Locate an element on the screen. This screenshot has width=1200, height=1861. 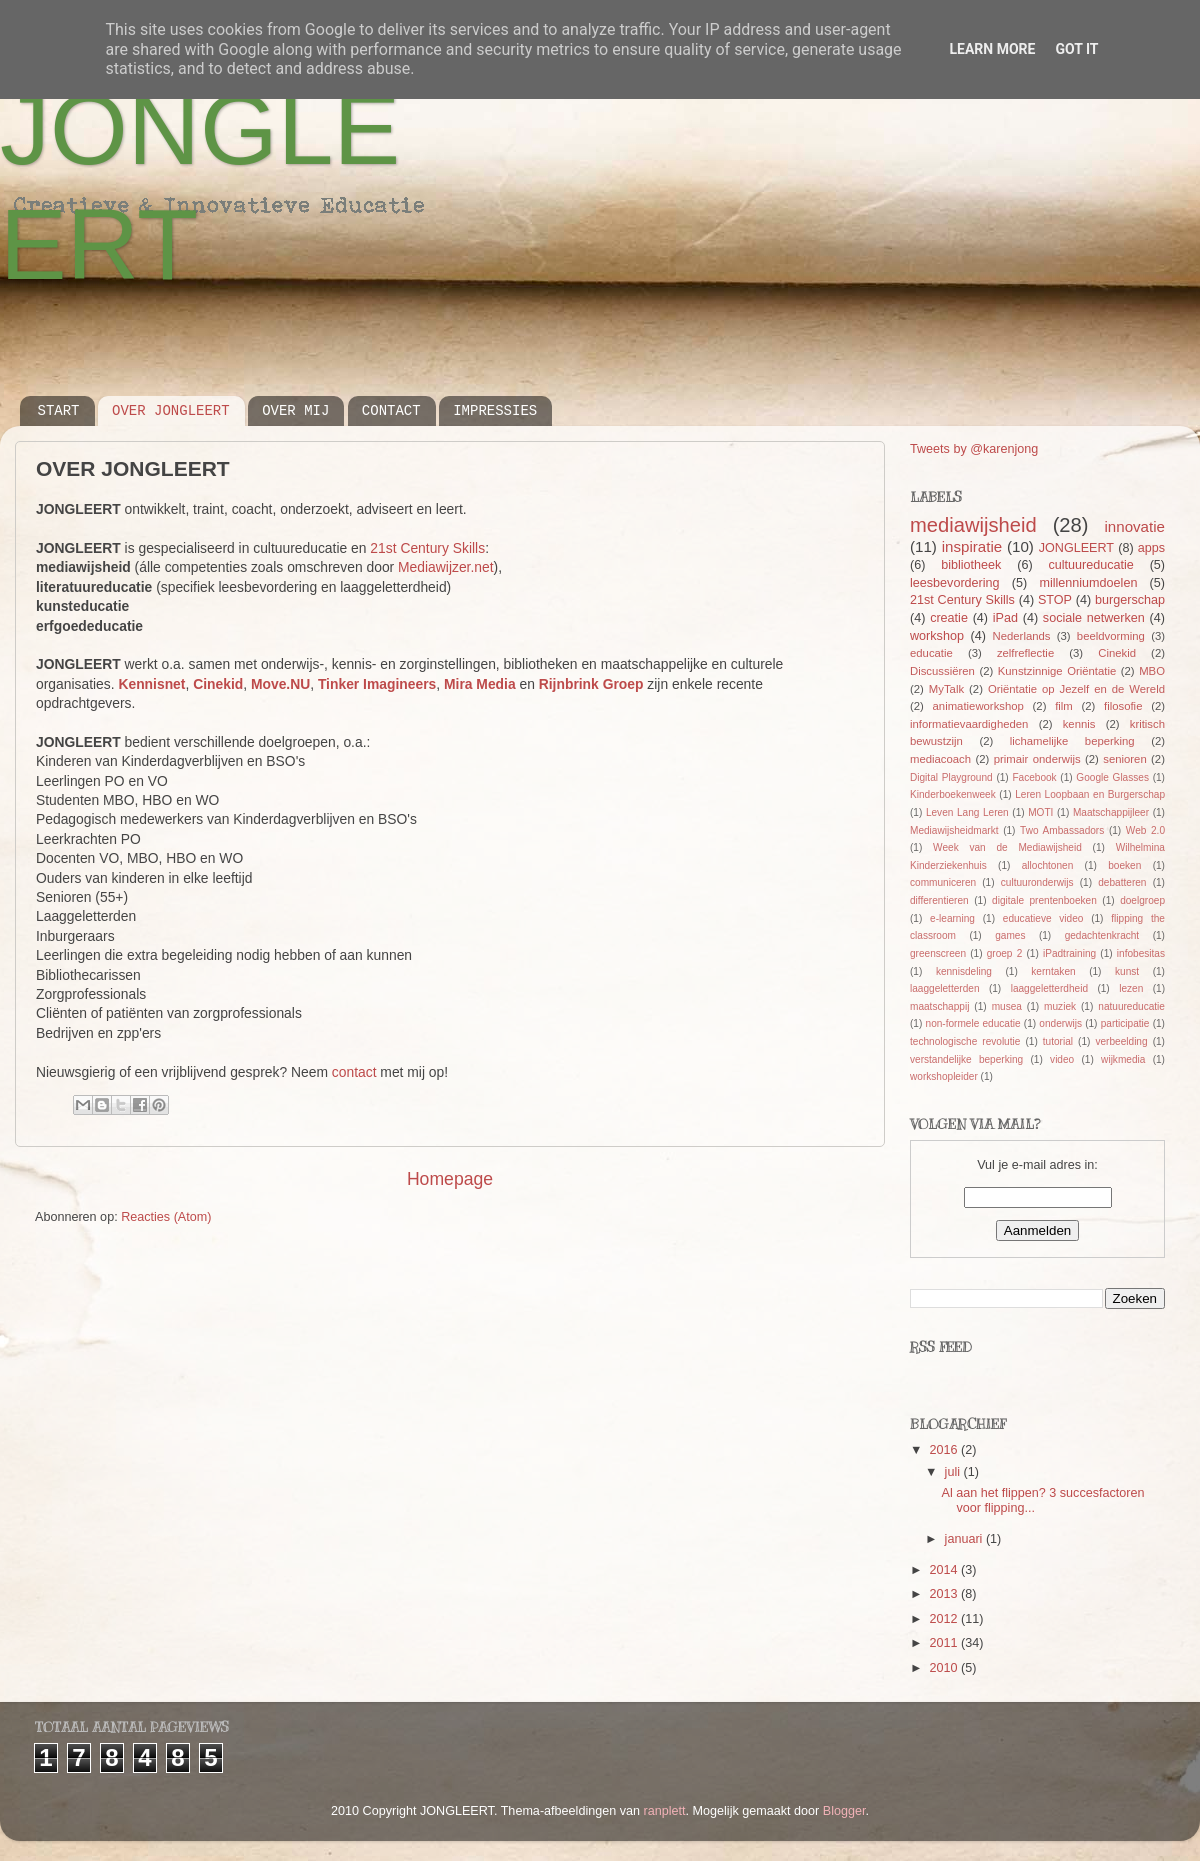
technologische revolutie is located at coordinates (965, 1041).